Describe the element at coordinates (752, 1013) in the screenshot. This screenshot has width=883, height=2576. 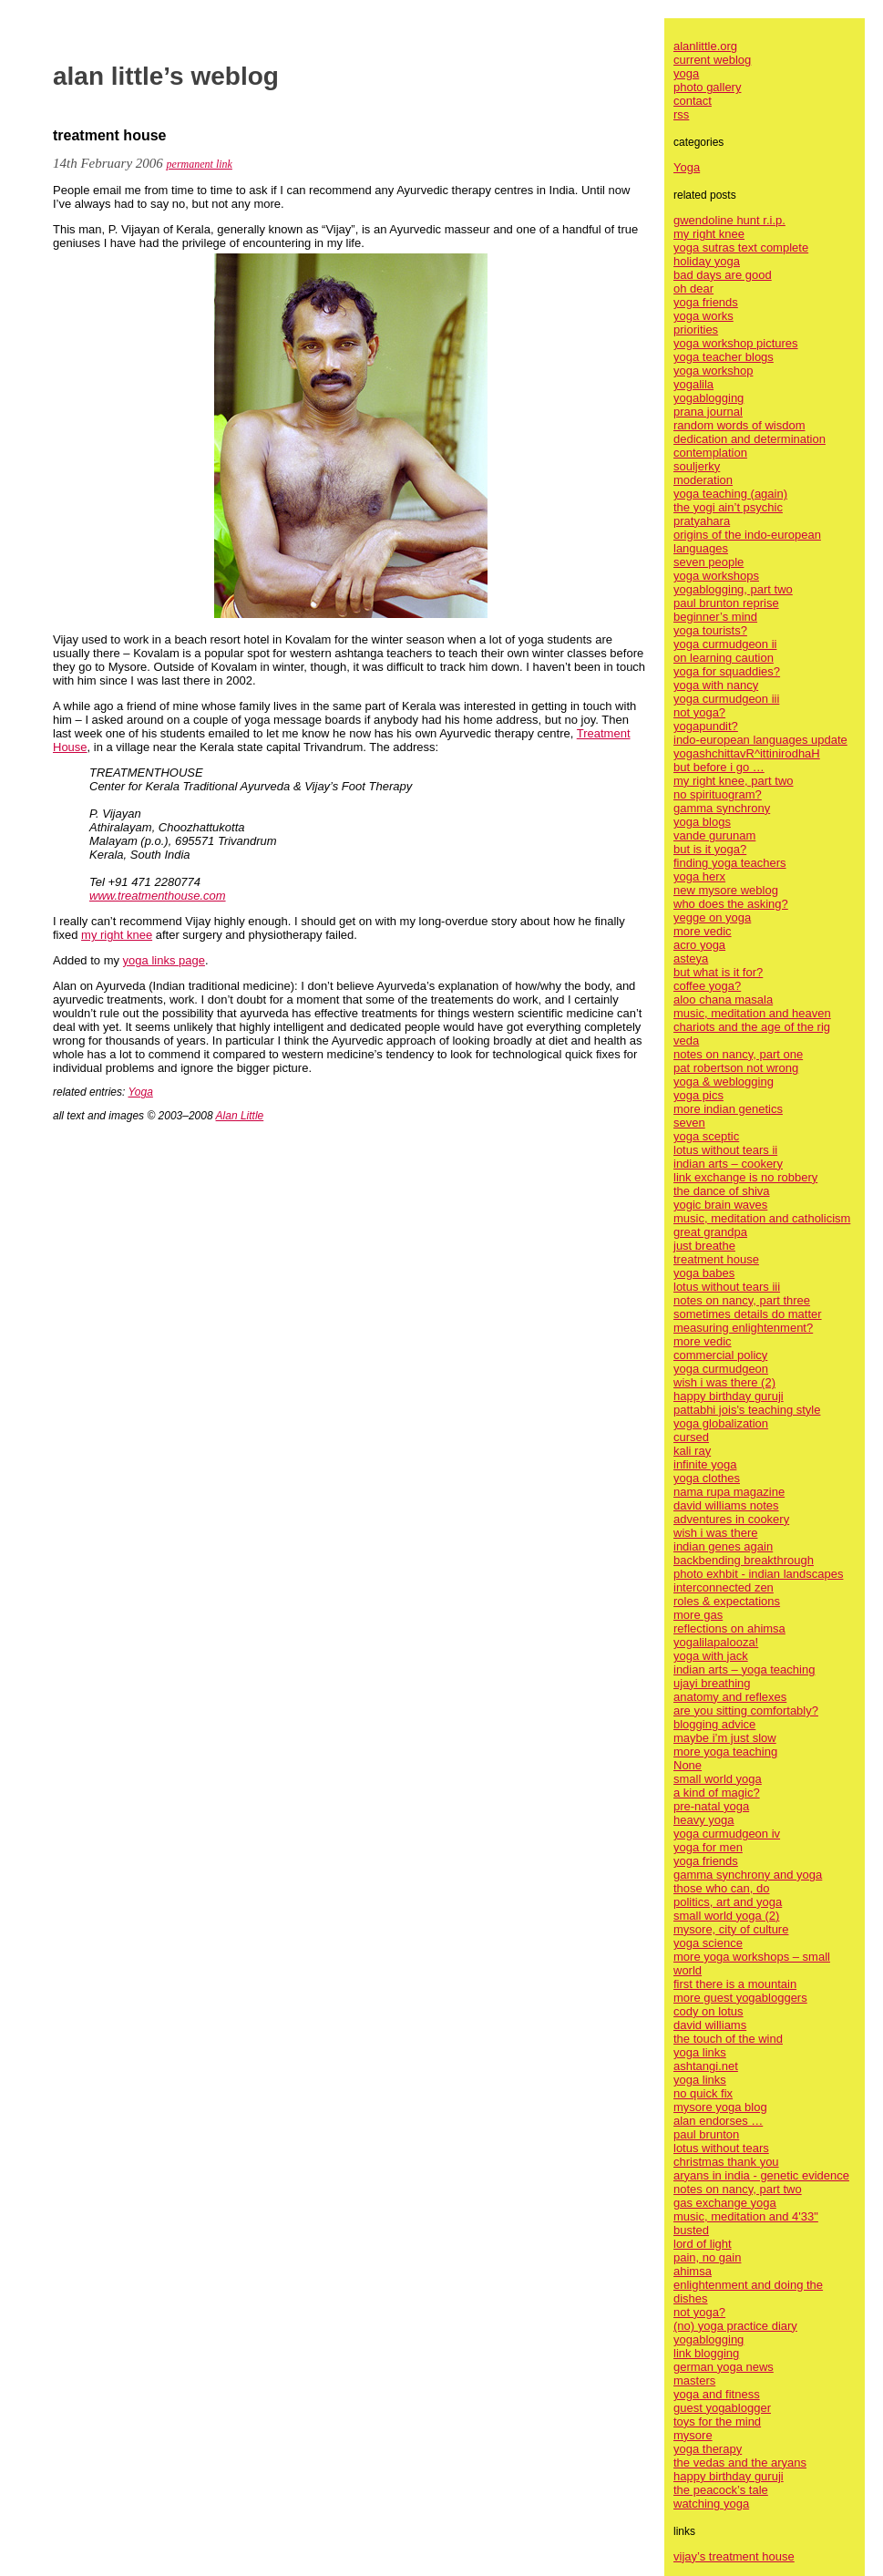
I see `music, meditation and heaven` at that location.